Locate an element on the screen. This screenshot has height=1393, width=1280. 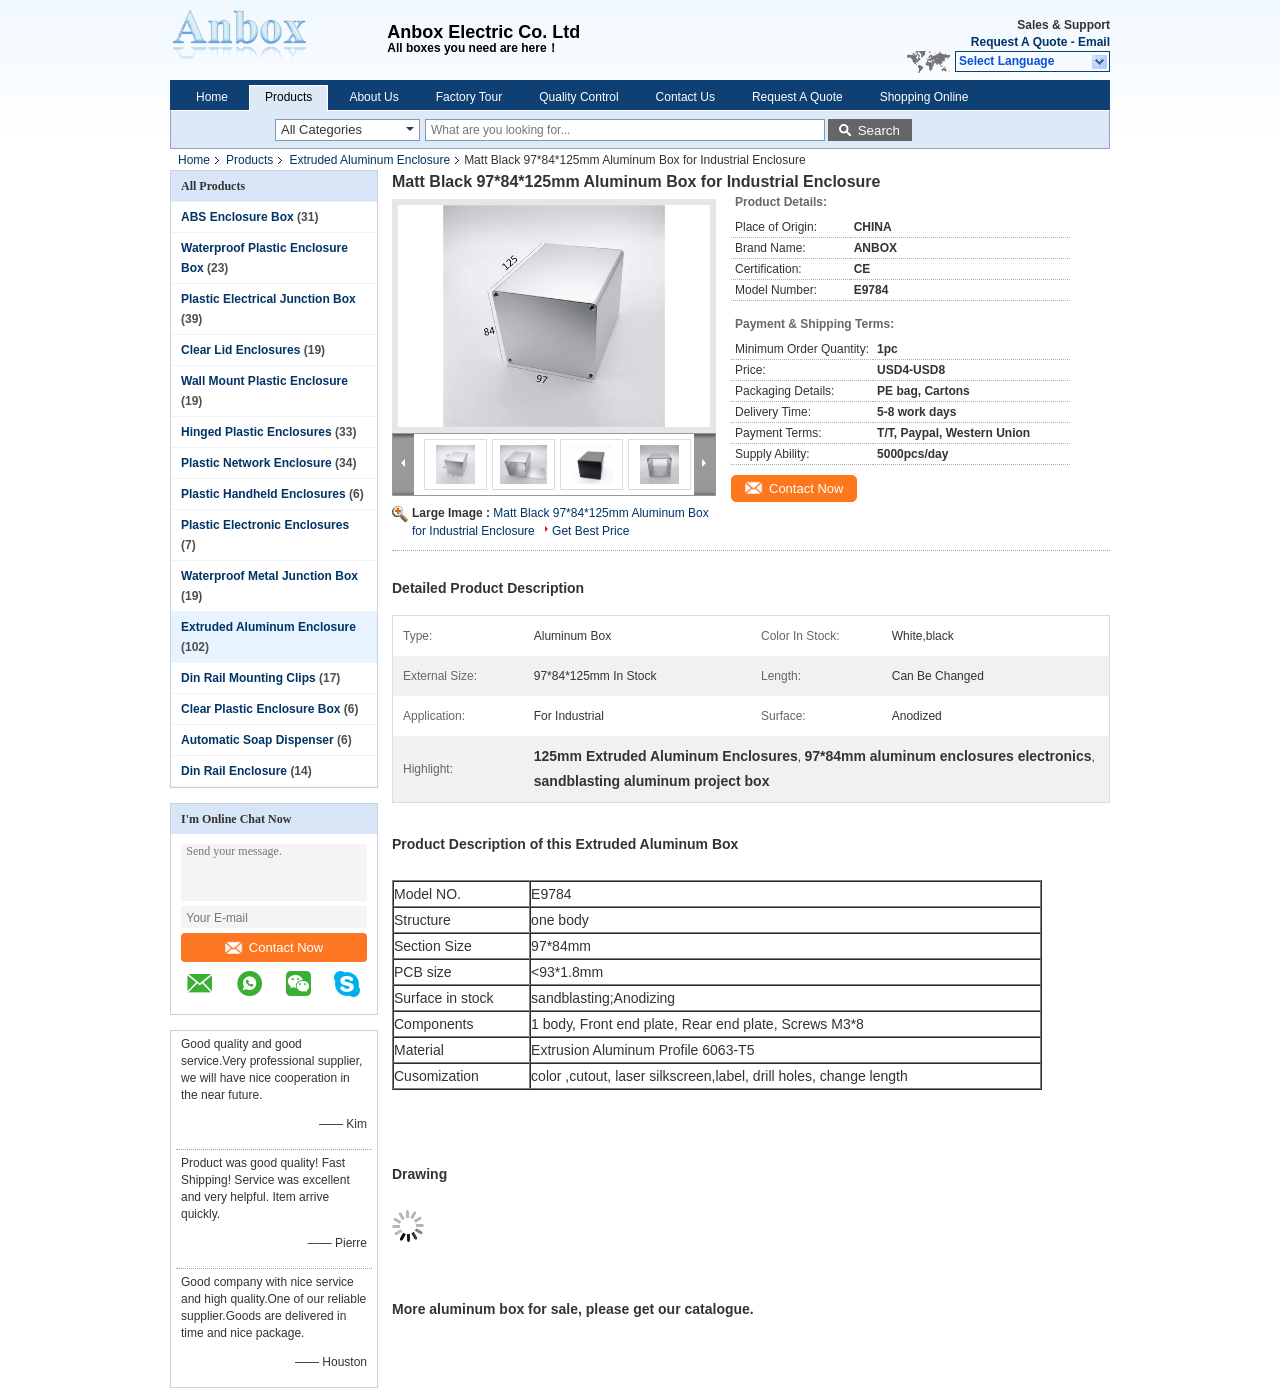
Contact Now is located at coordinates (274, 947).